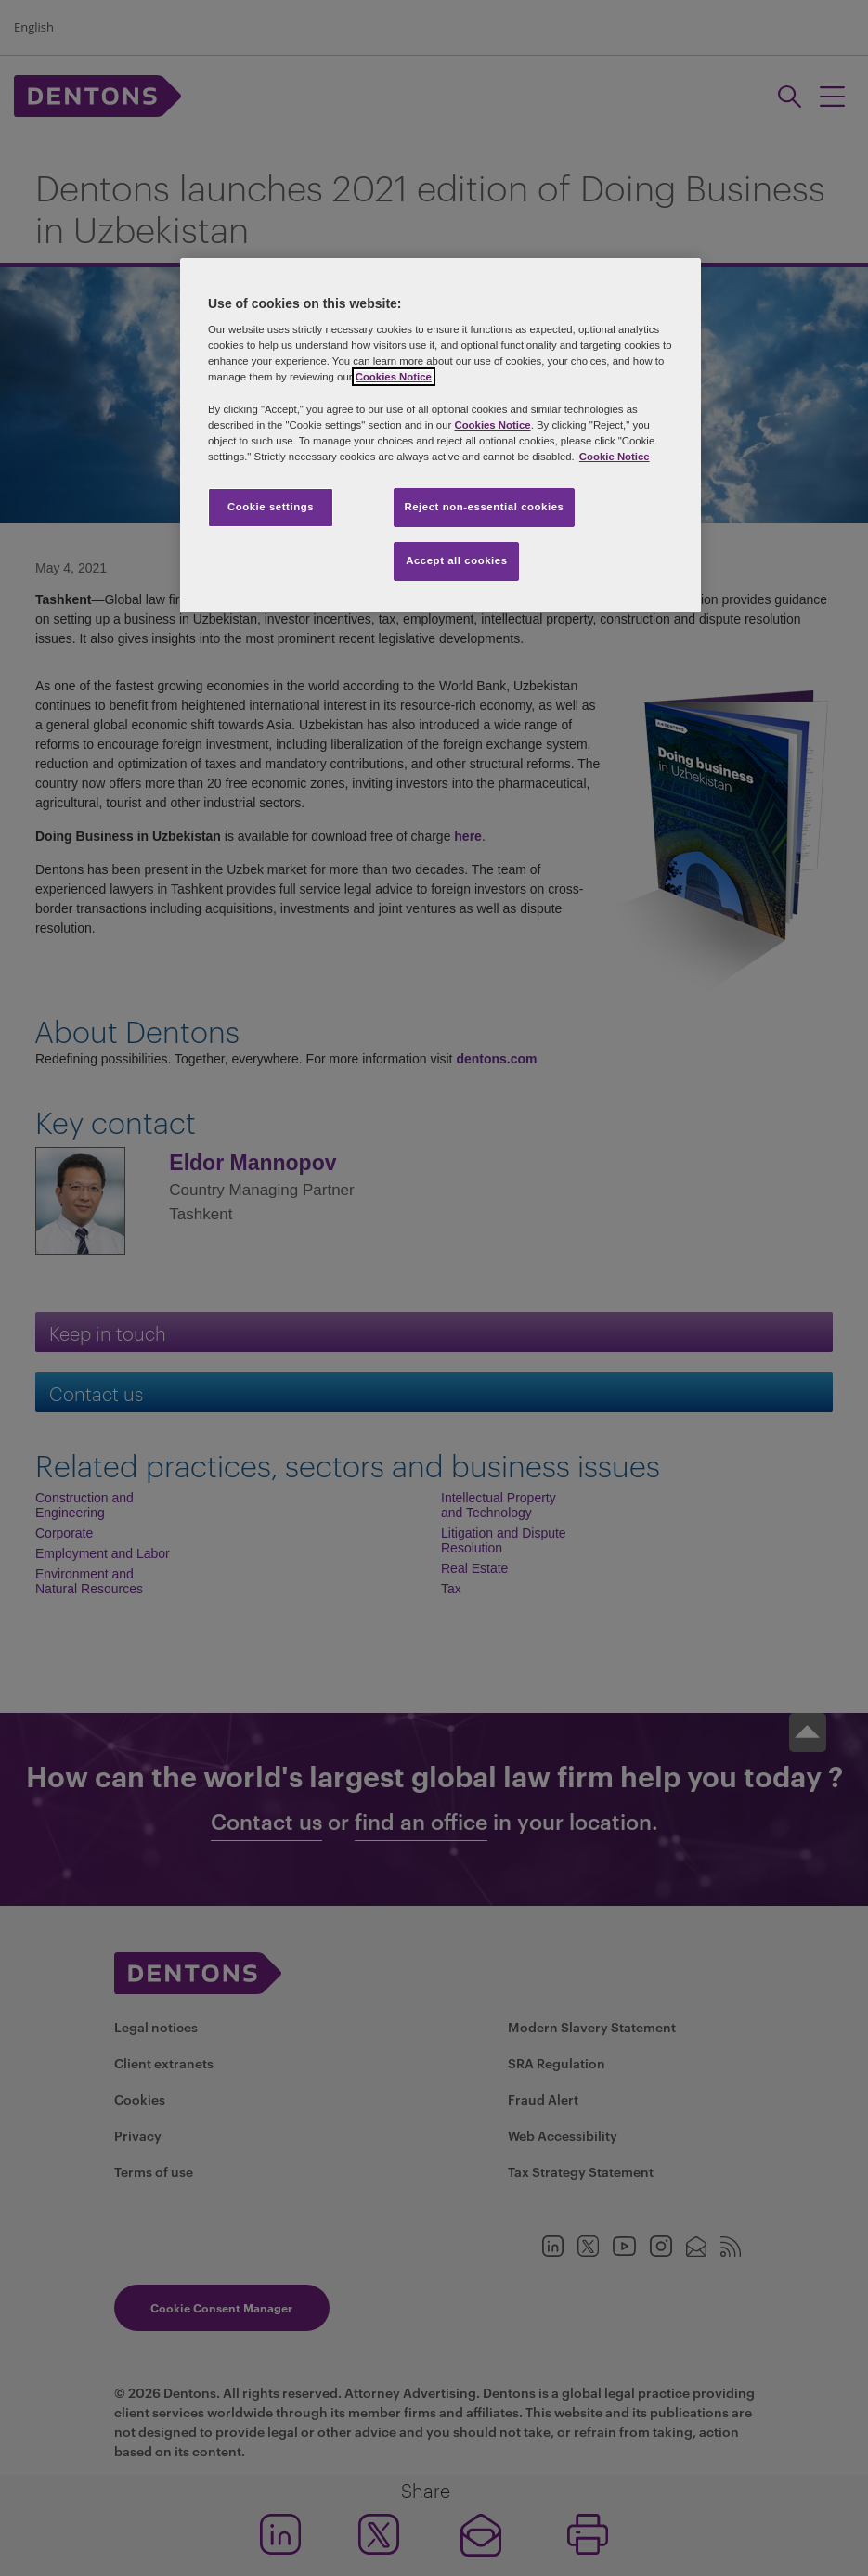  What do you see at coordinates (457, 560) in the screenshot?
I see `Accept all cookies` at bounding box center [457, 560].